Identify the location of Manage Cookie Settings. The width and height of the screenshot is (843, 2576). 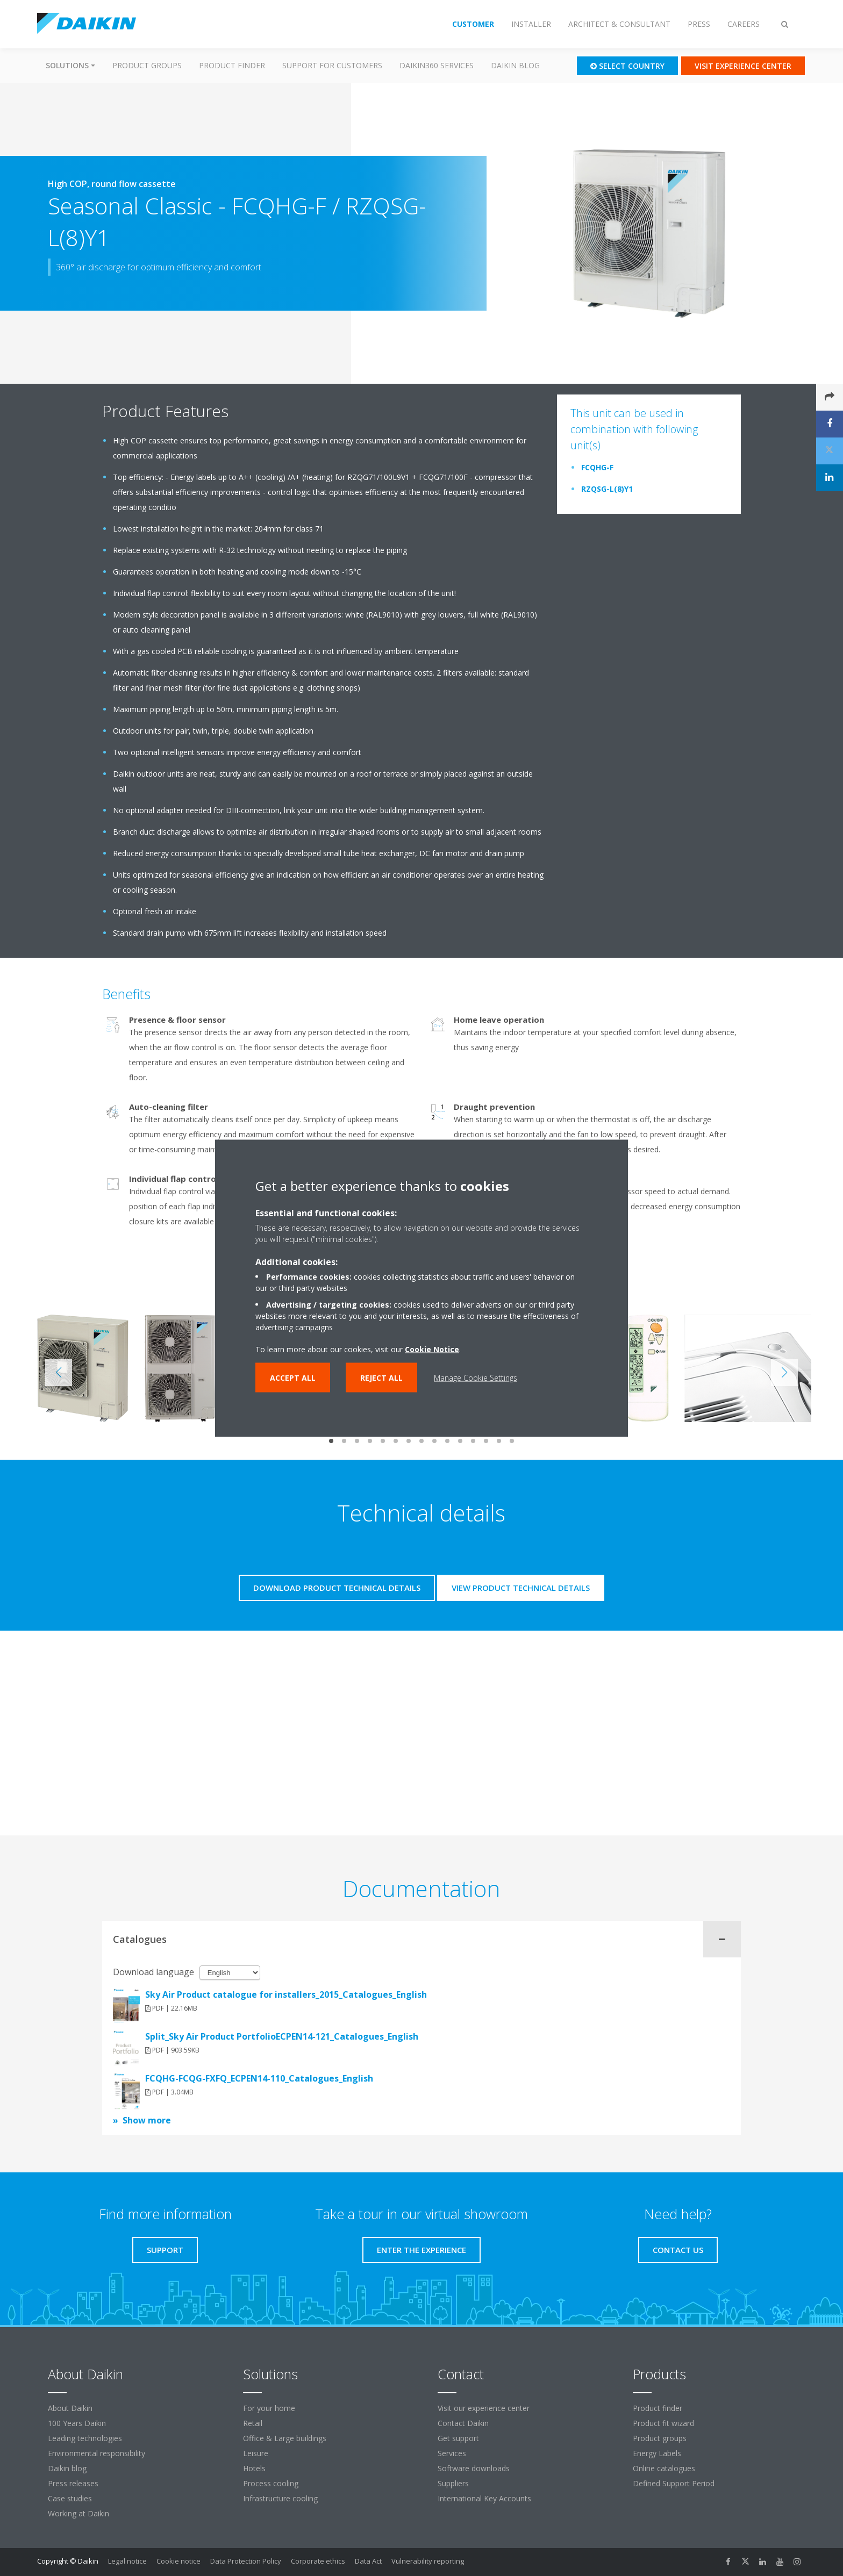
(475, 1377).